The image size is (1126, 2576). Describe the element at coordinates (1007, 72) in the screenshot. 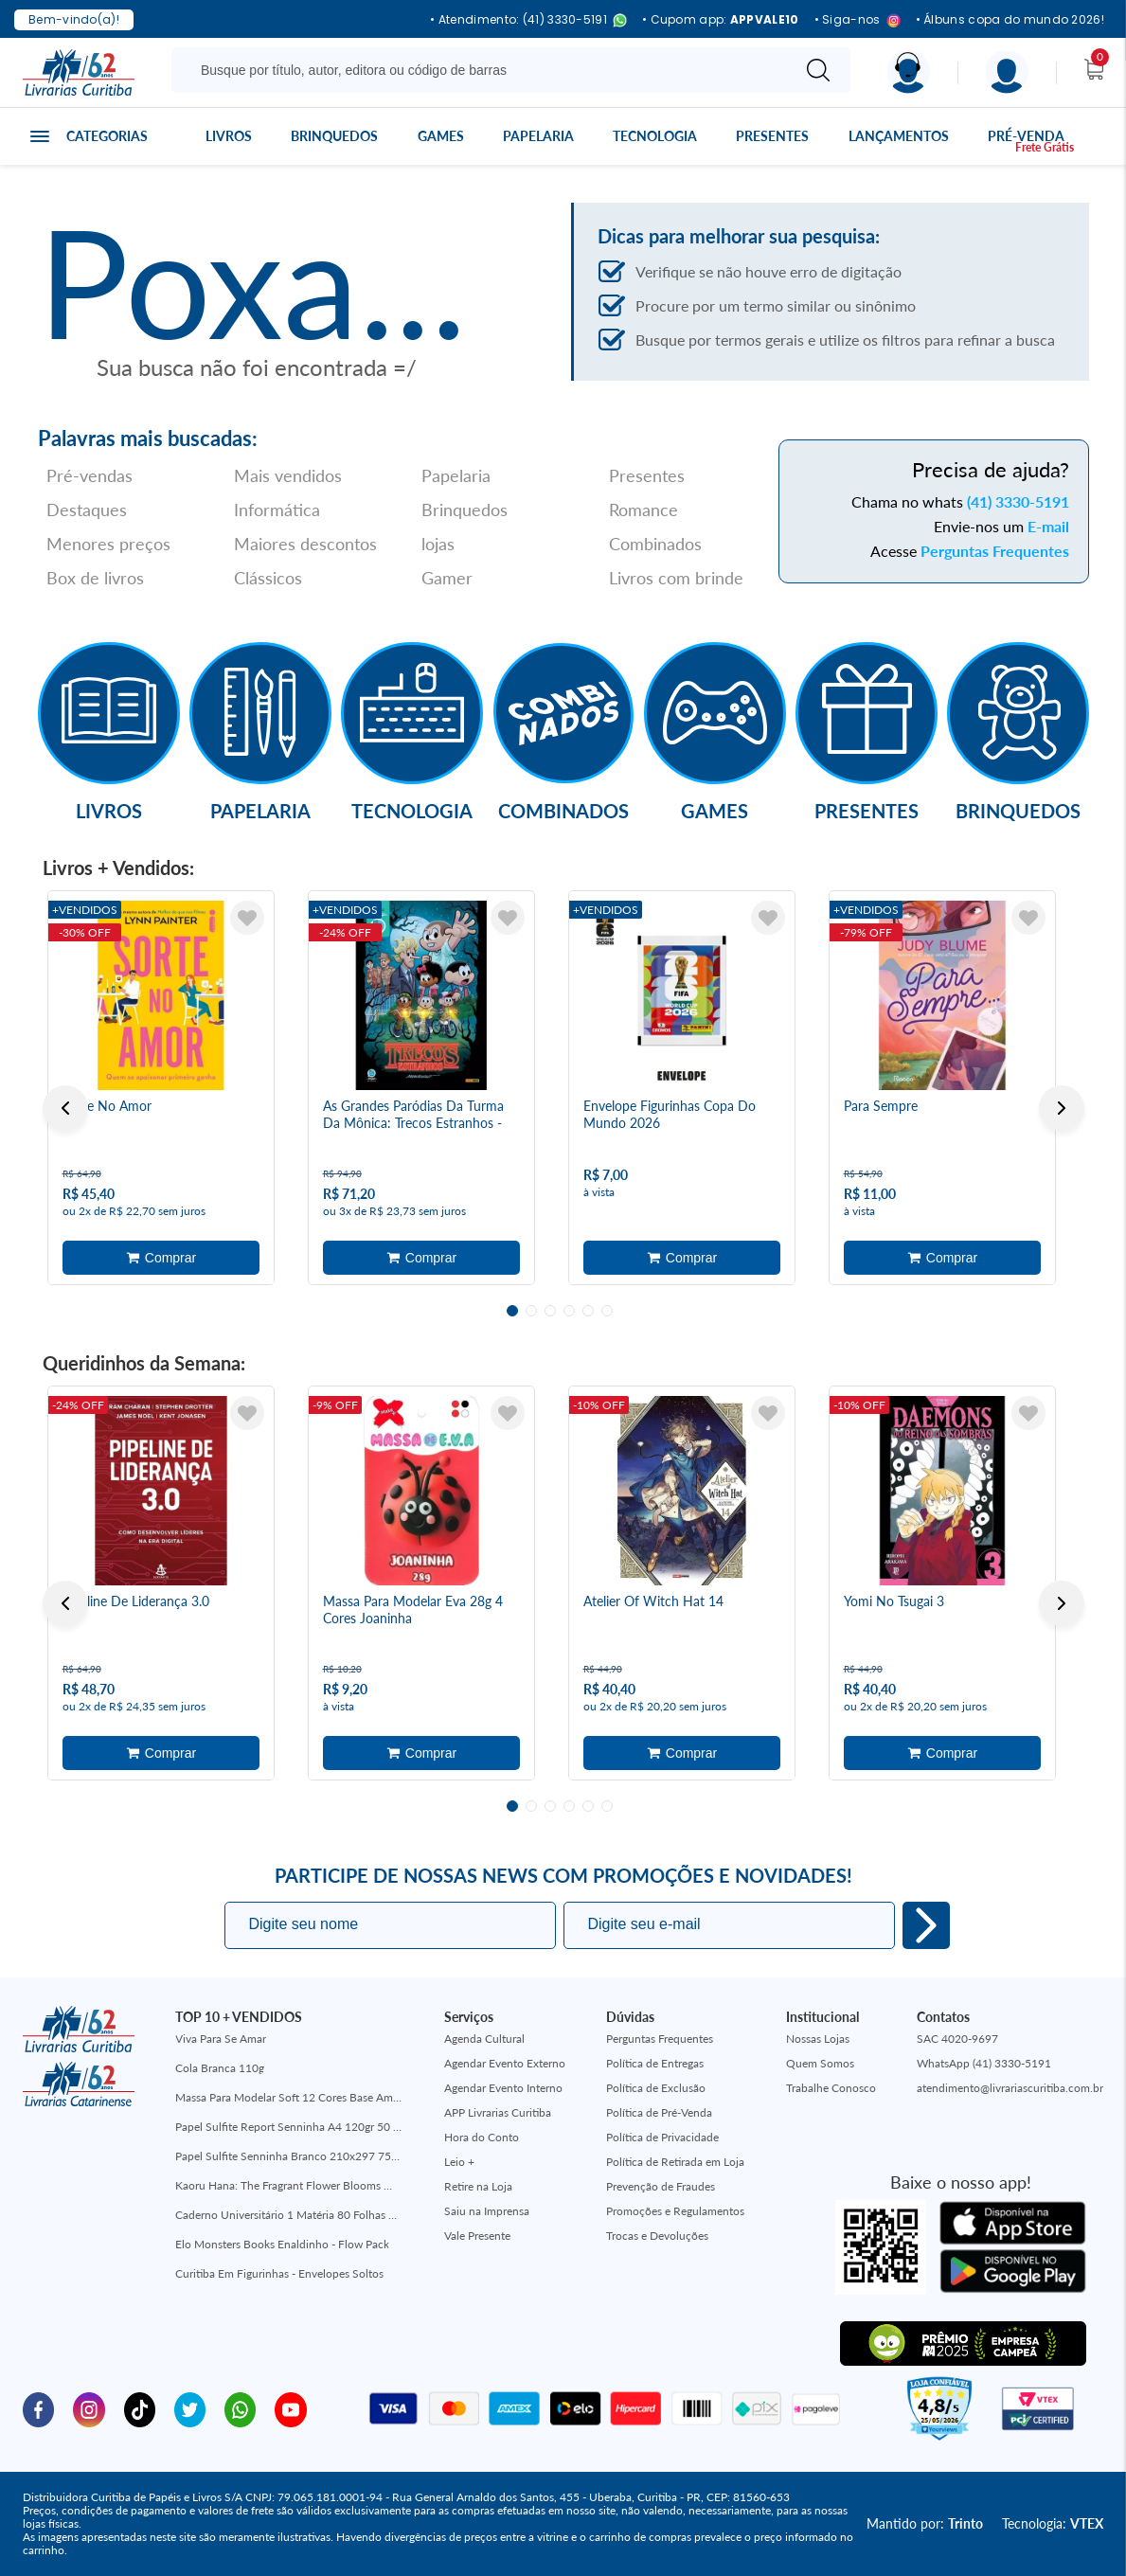

I see `[Menu]` at that location.